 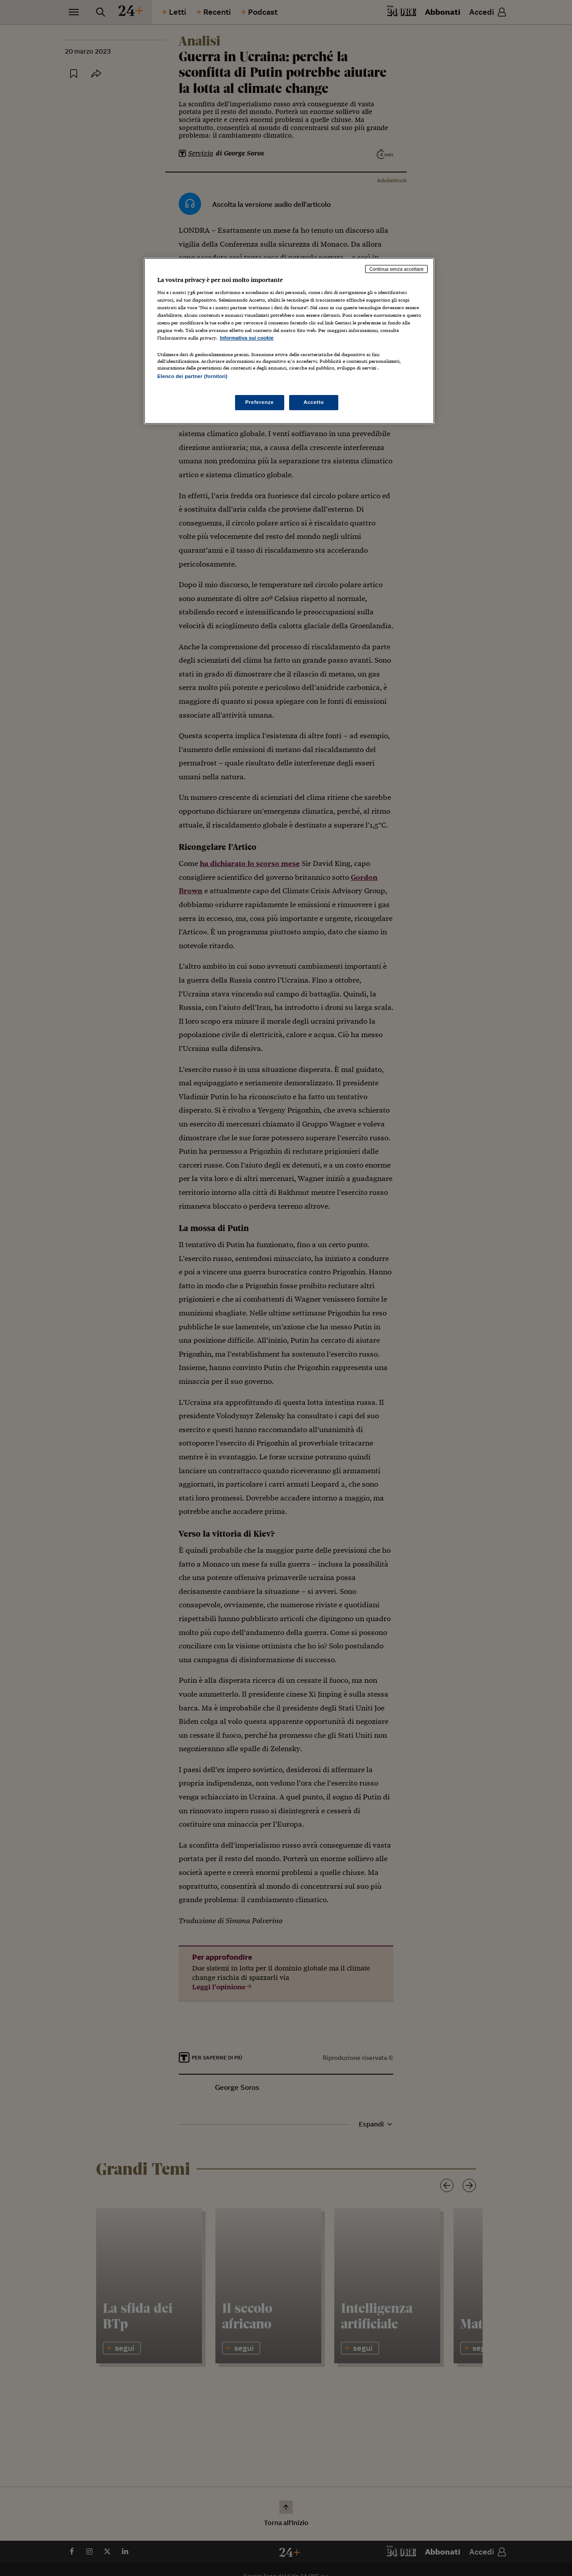 I want to click on Accetto, so click(x=313, y=402).